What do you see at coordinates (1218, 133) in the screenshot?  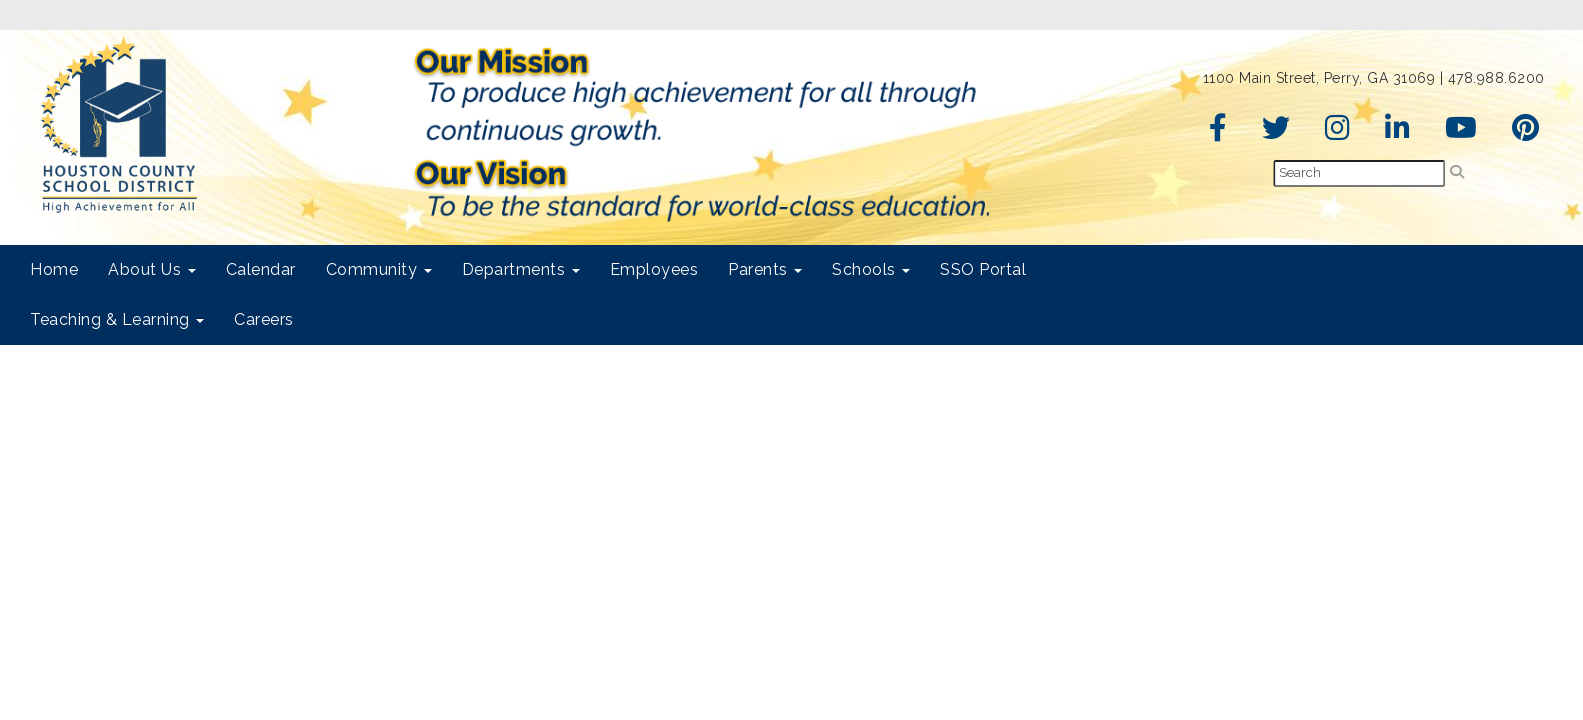 I see `[Facebook]` at bounding box center [1218, 133].